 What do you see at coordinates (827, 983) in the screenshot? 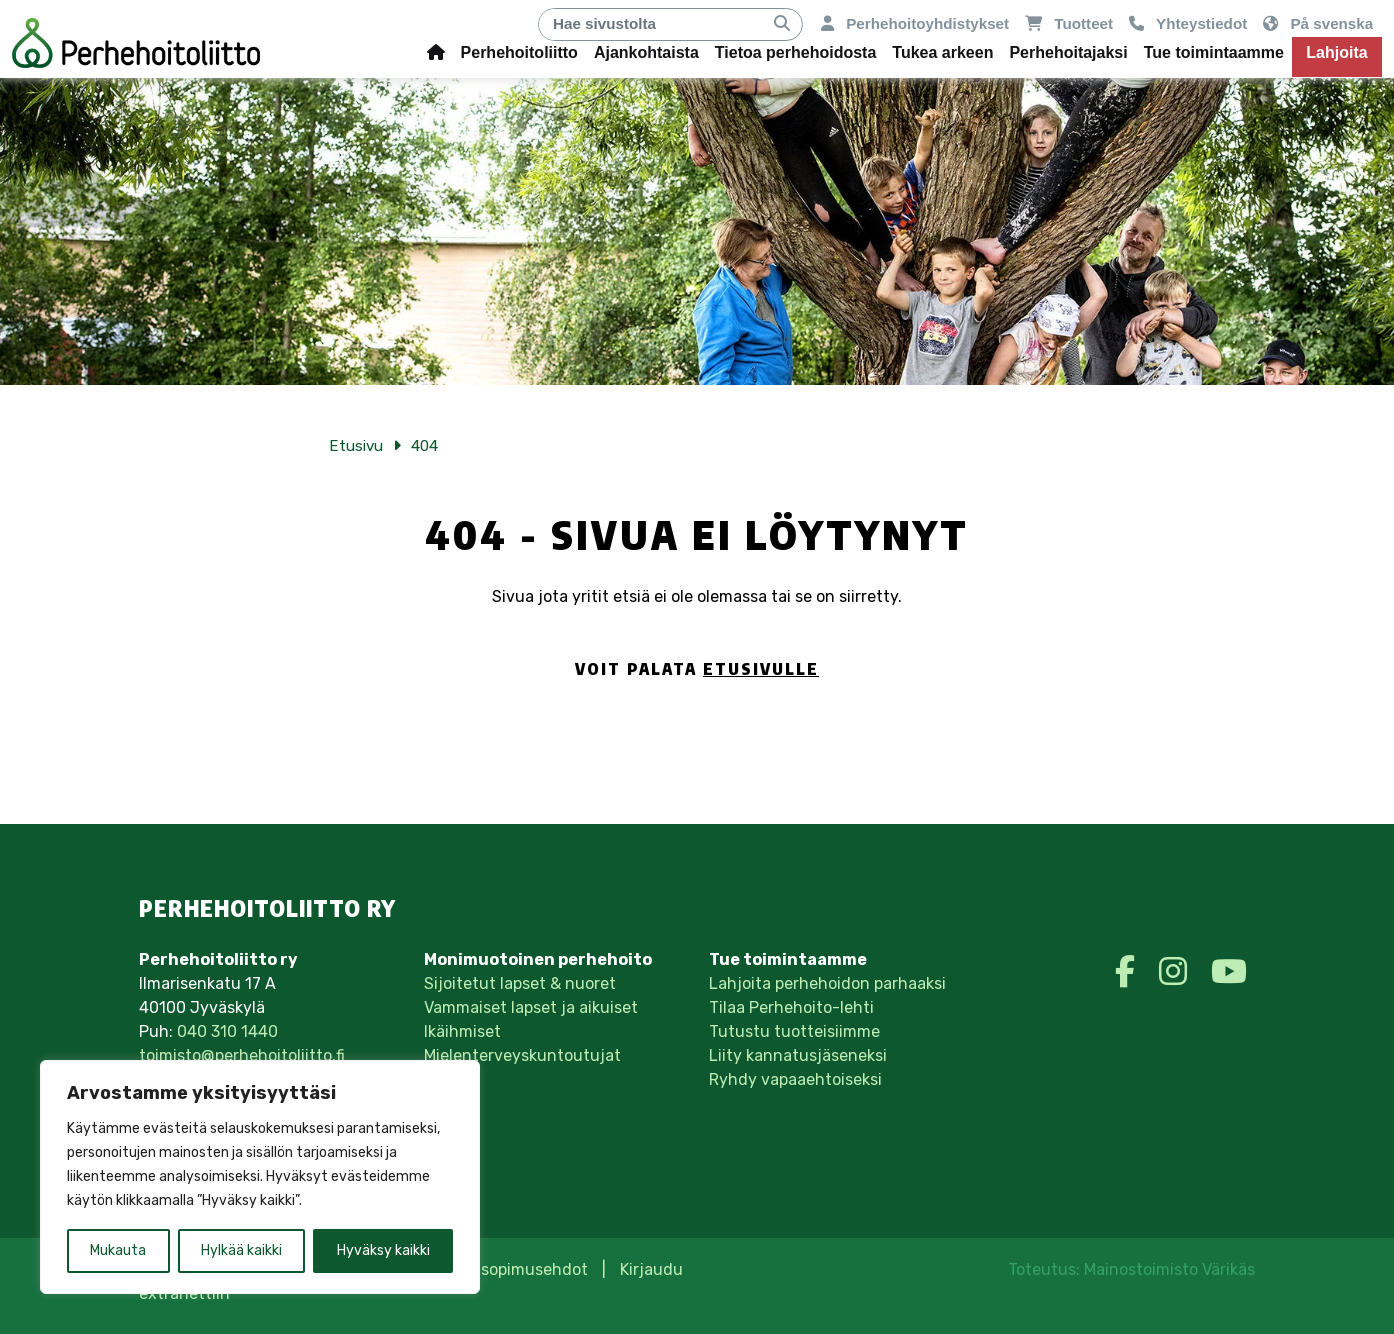
I see `Lahjoita perhehoidon parhaaksi` at bounding box center [827, 983].